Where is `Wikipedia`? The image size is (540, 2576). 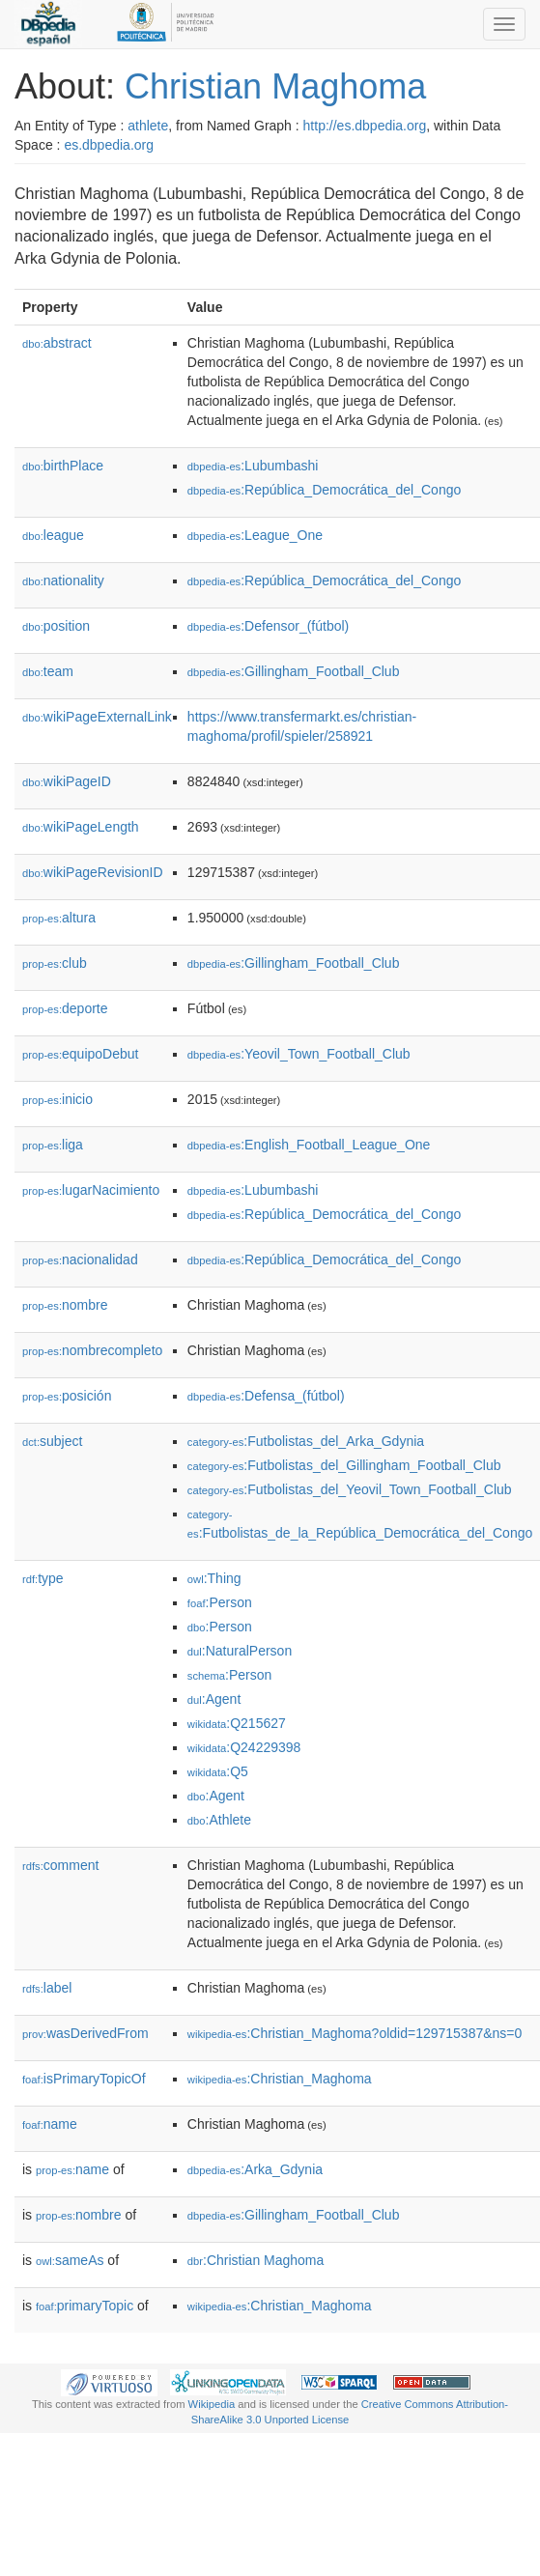
Wikipedia is located at coordinates (212, 2404).